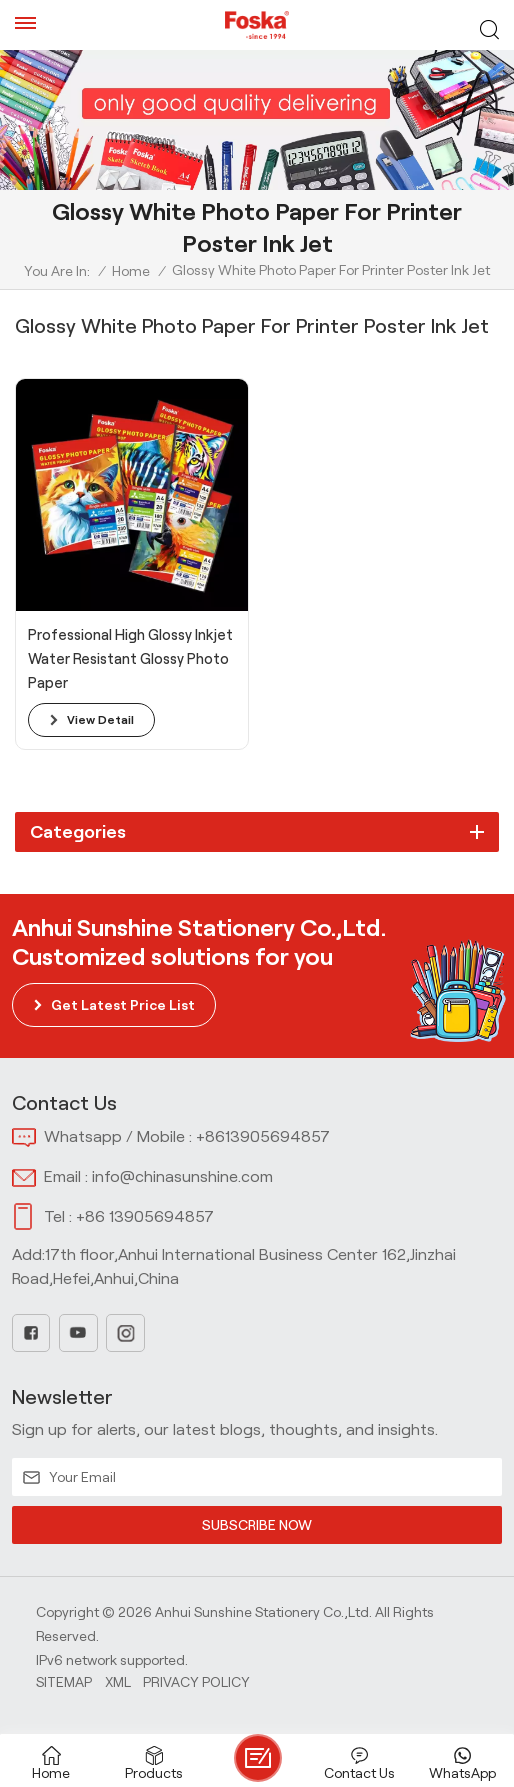  What do you see at coordinates (145, 1216) in the screenshot?
I see `+86 13905694857` at bounding box center [145, 1216].